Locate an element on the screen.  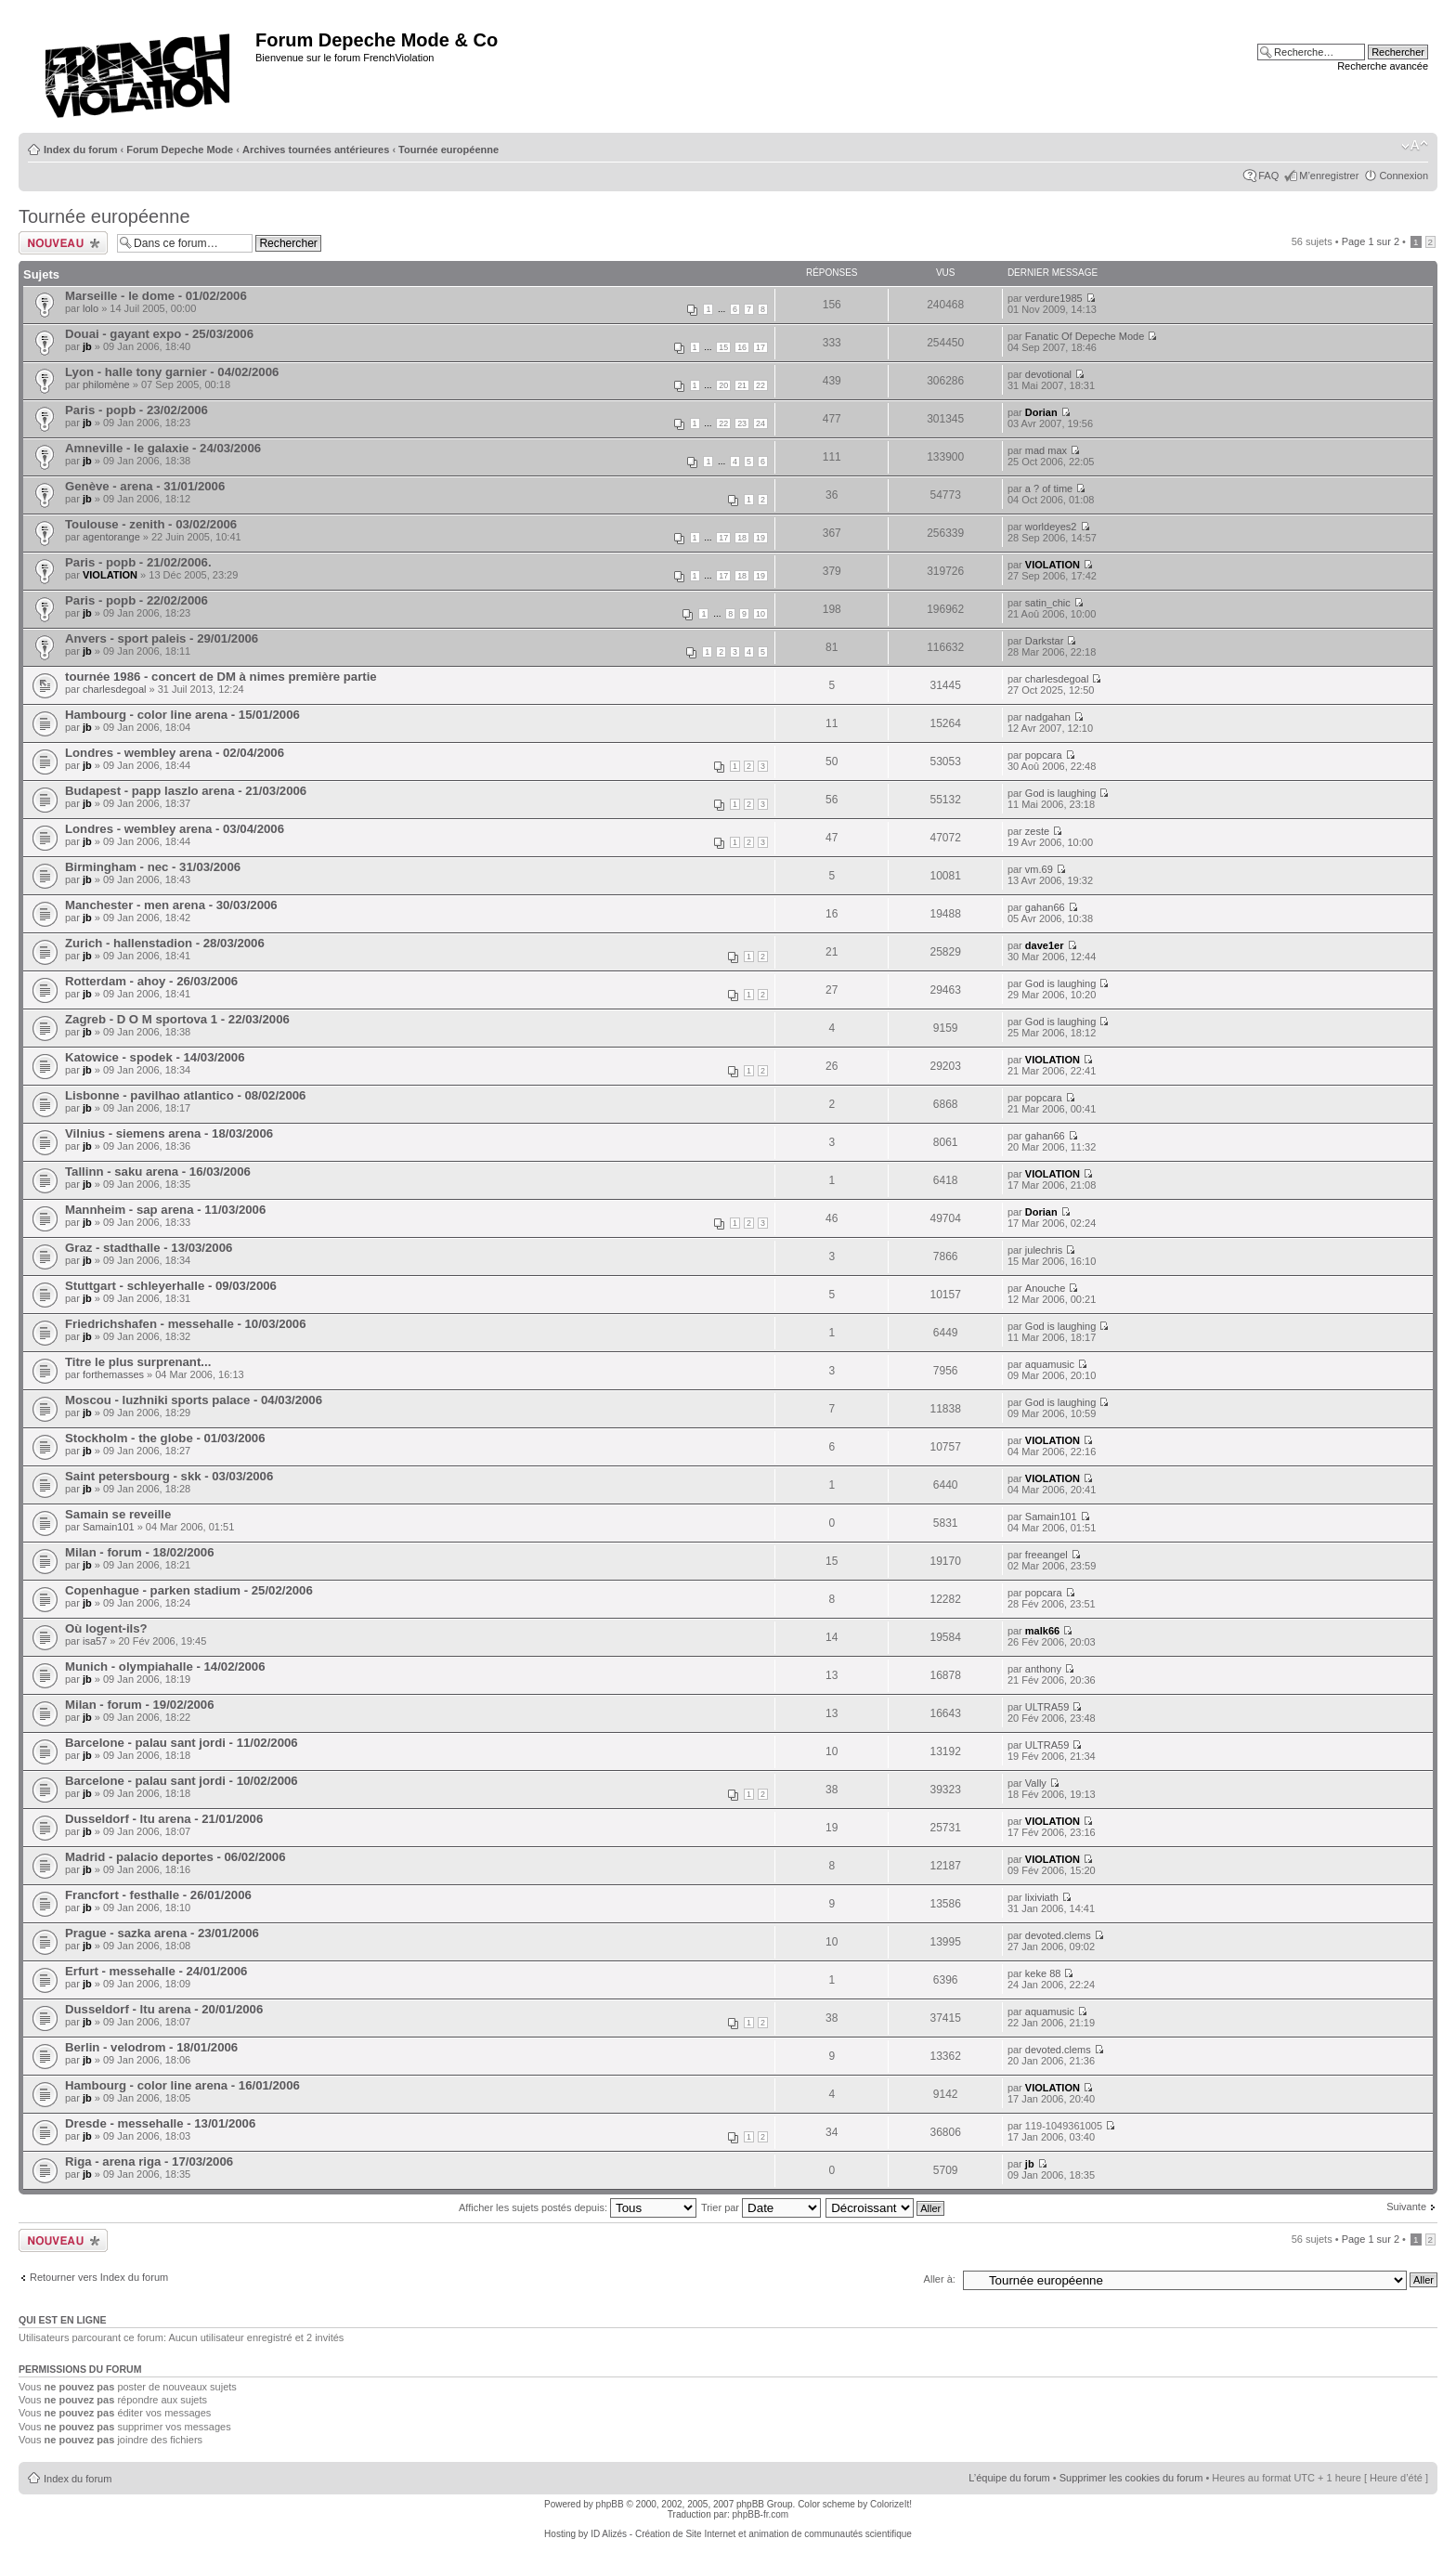
Zurich - hallenstadion - 28/03/2006 is located at coordinates (165, 943).